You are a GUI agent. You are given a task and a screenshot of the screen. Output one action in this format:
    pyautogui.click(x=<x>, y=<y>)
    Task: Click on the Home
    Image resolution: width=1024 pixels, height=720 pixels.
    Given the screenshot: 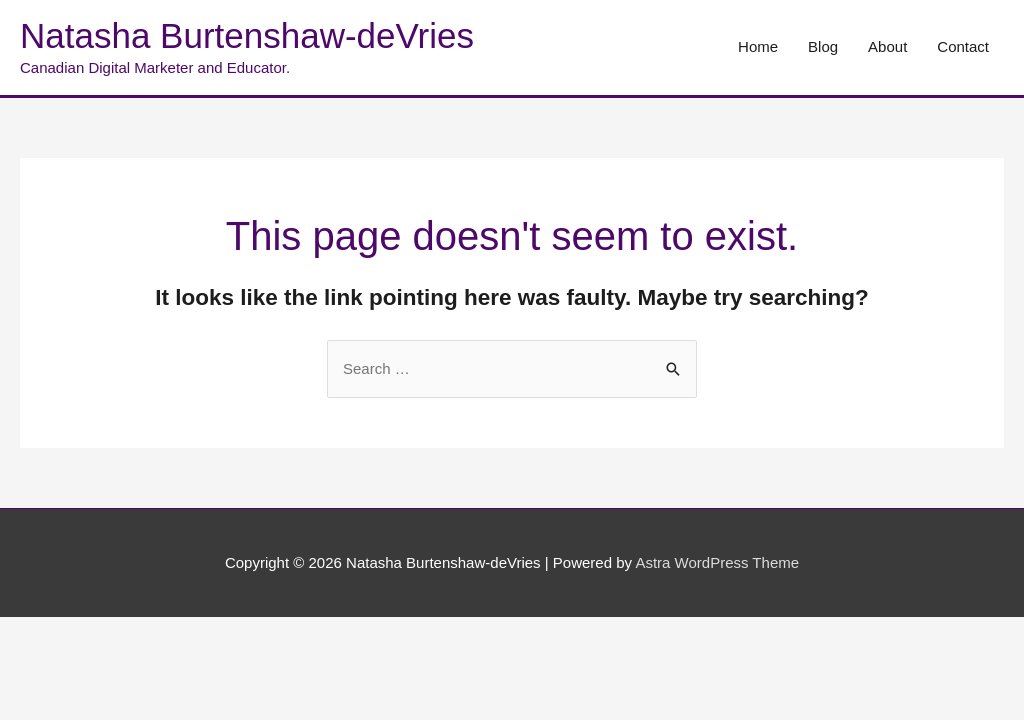 What is the action you would take?
    pyautogui.click(x=758, y=46)
    